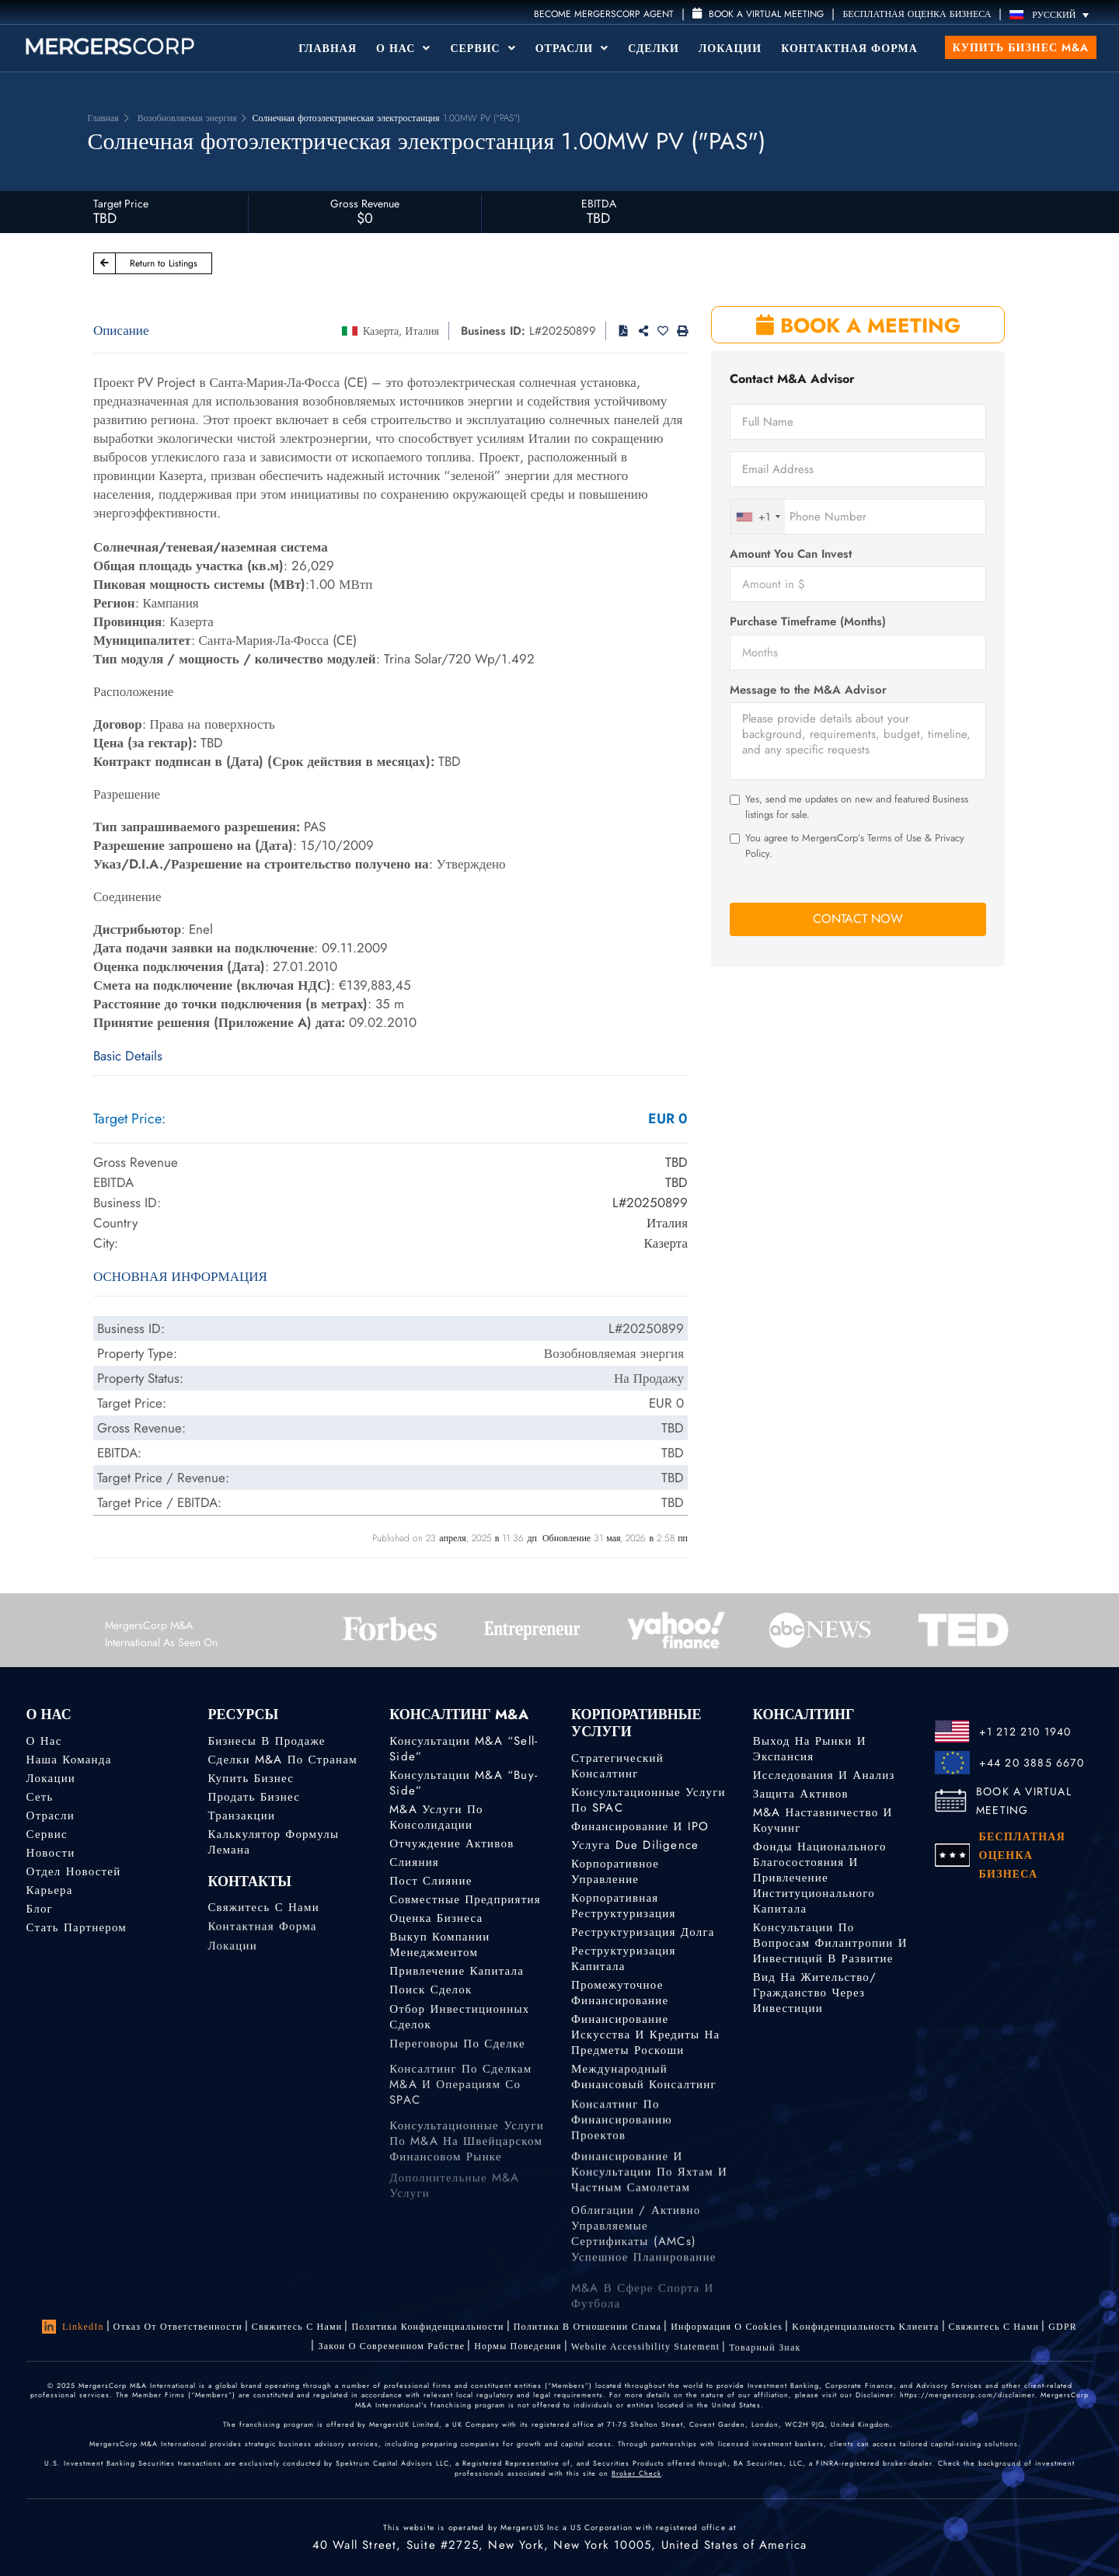 This screenshot has width=1119, height=2576. I want to click on Совместные предприятия, so click(465, 1899).